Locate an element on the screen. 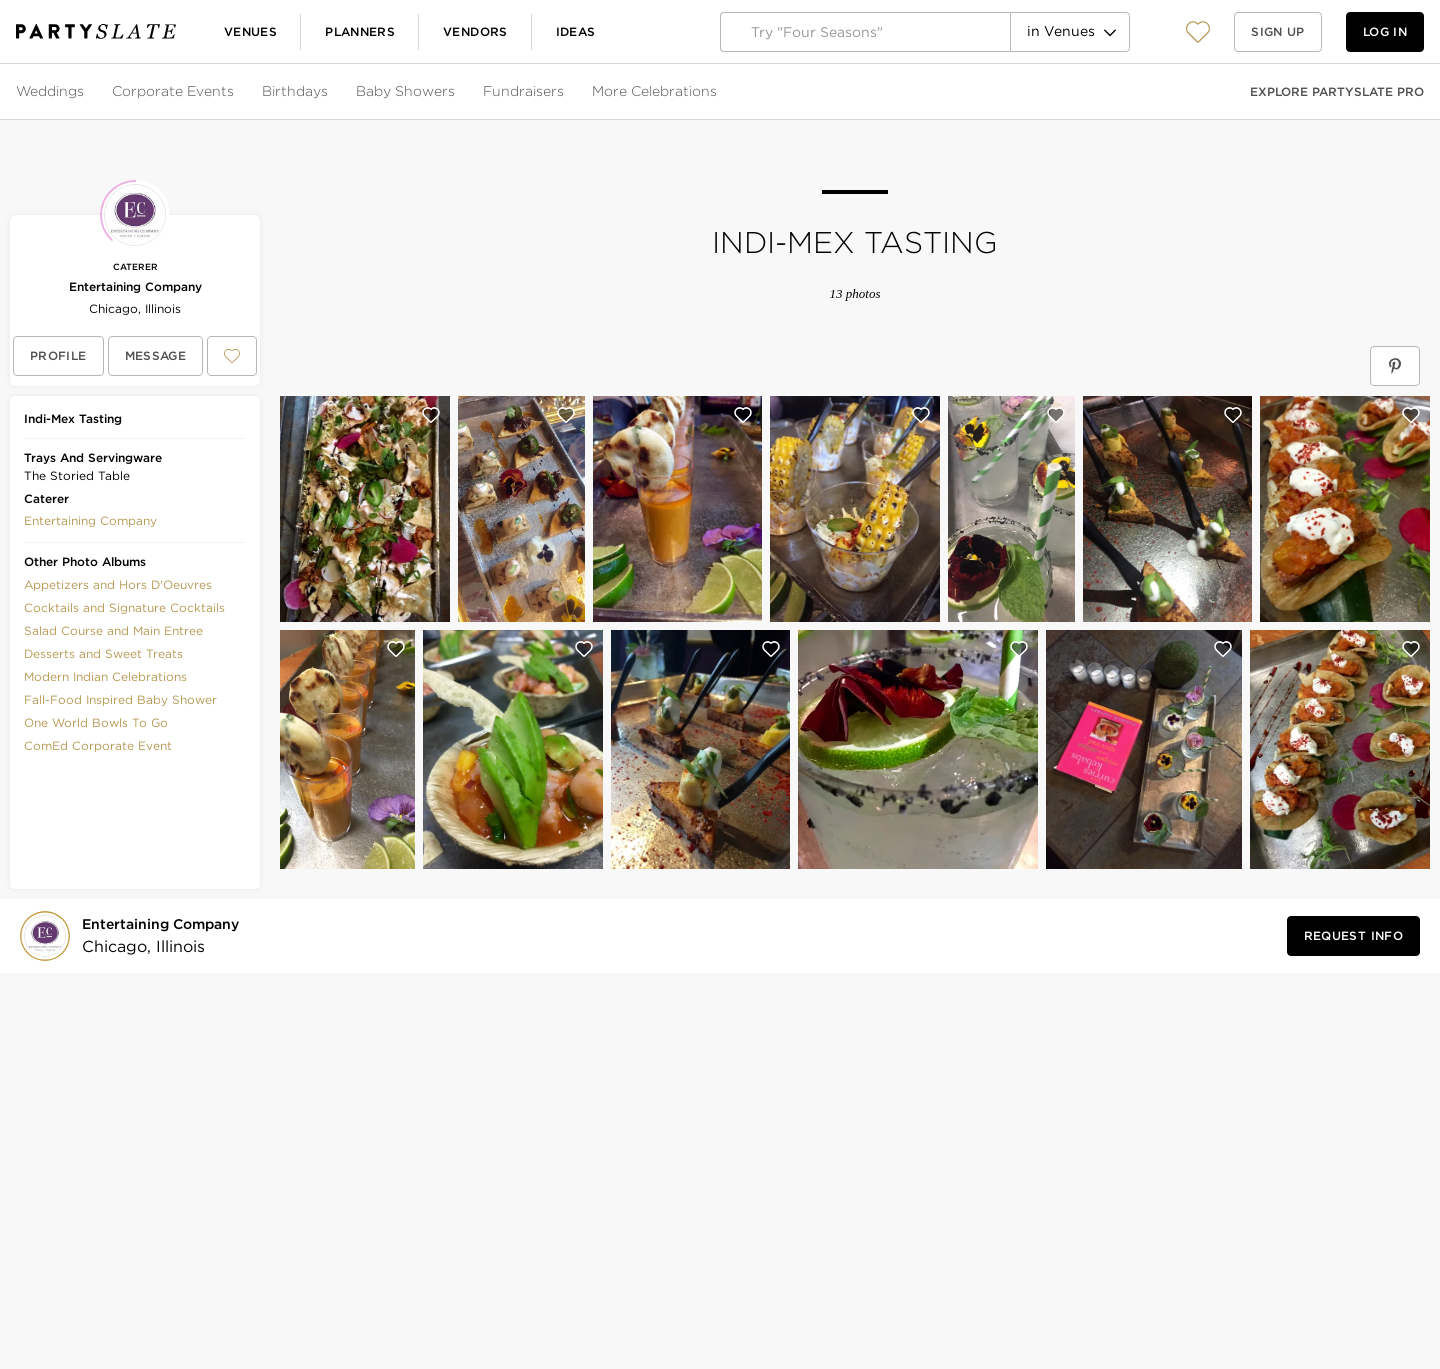 This screenshot has height=1369, width=1440. Vendors is located at coordinates (475, 31).